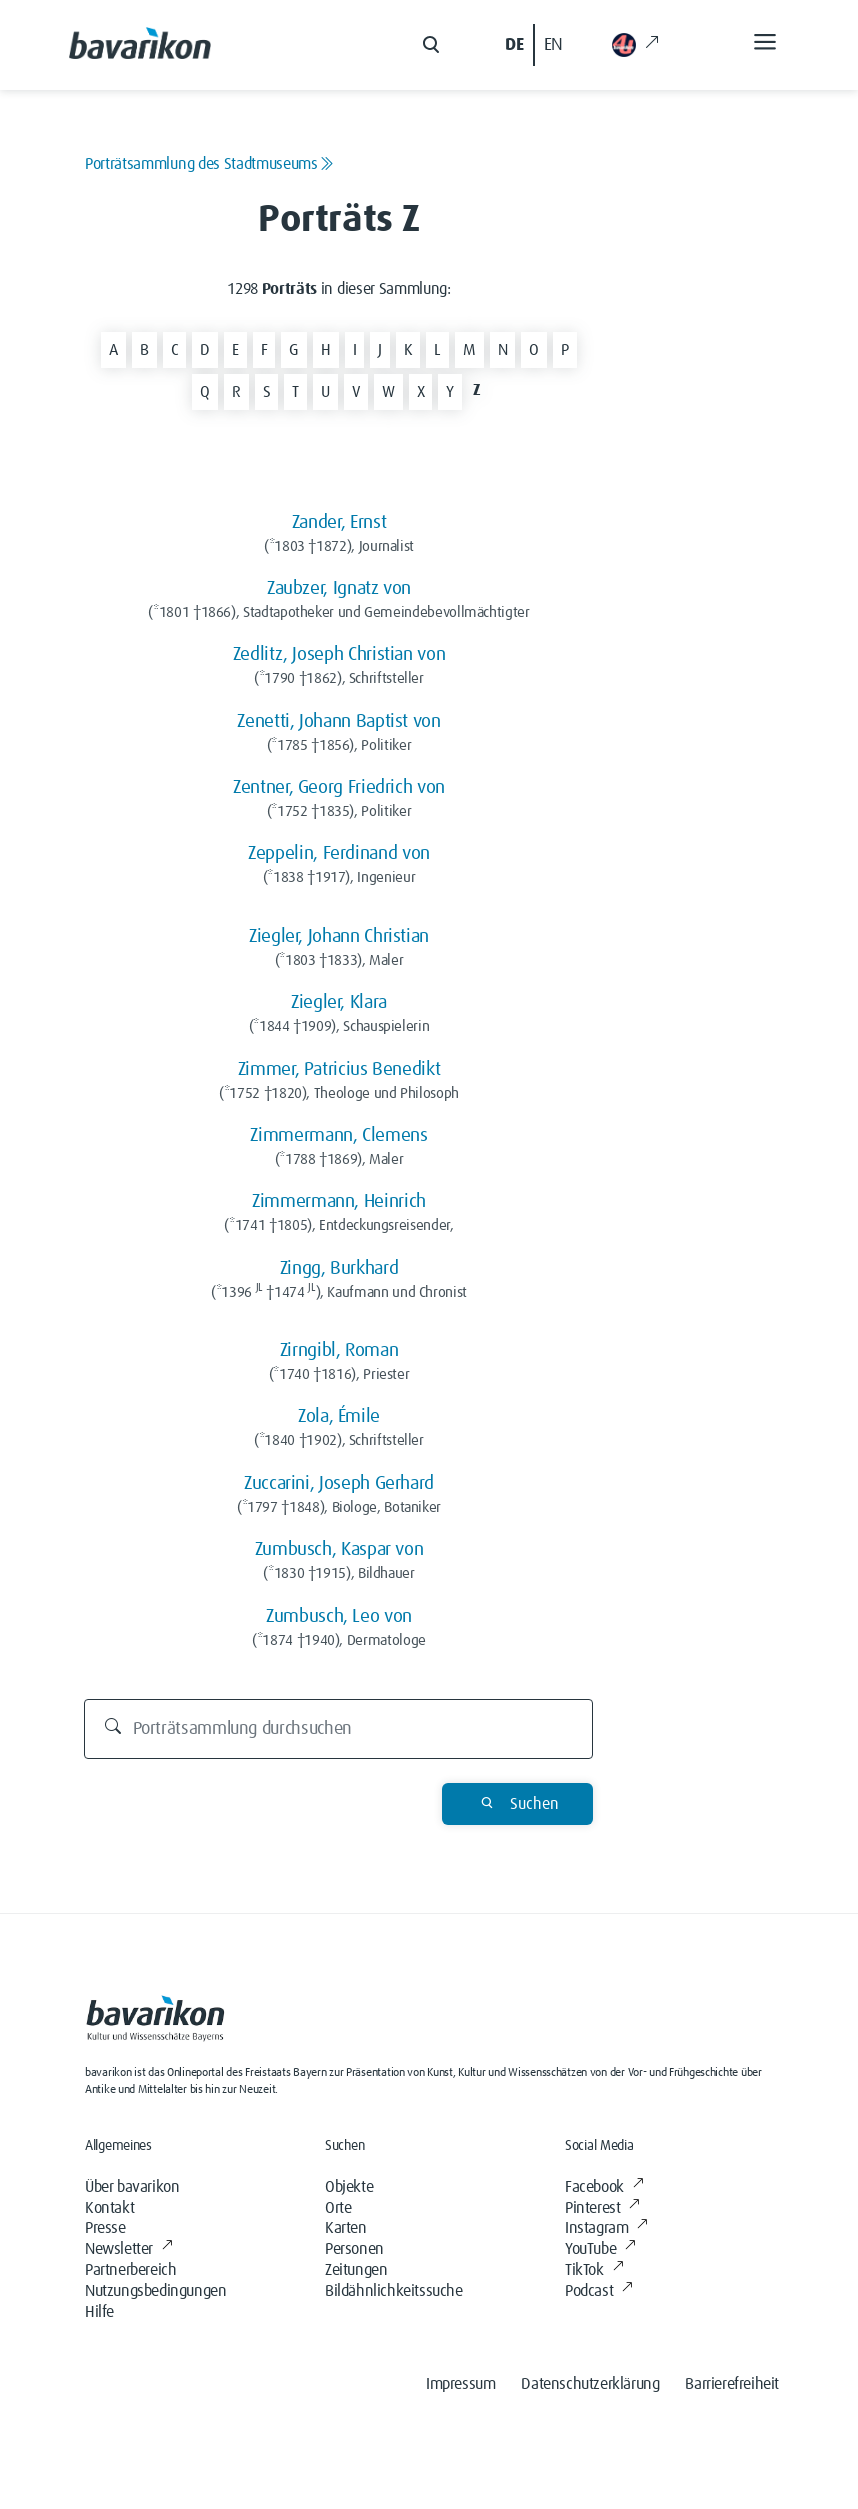  What do you see at coordinates (339, 1350) in the screenshot?
I see `Zirngibl, Roman` at bounding box center [339, 1350].